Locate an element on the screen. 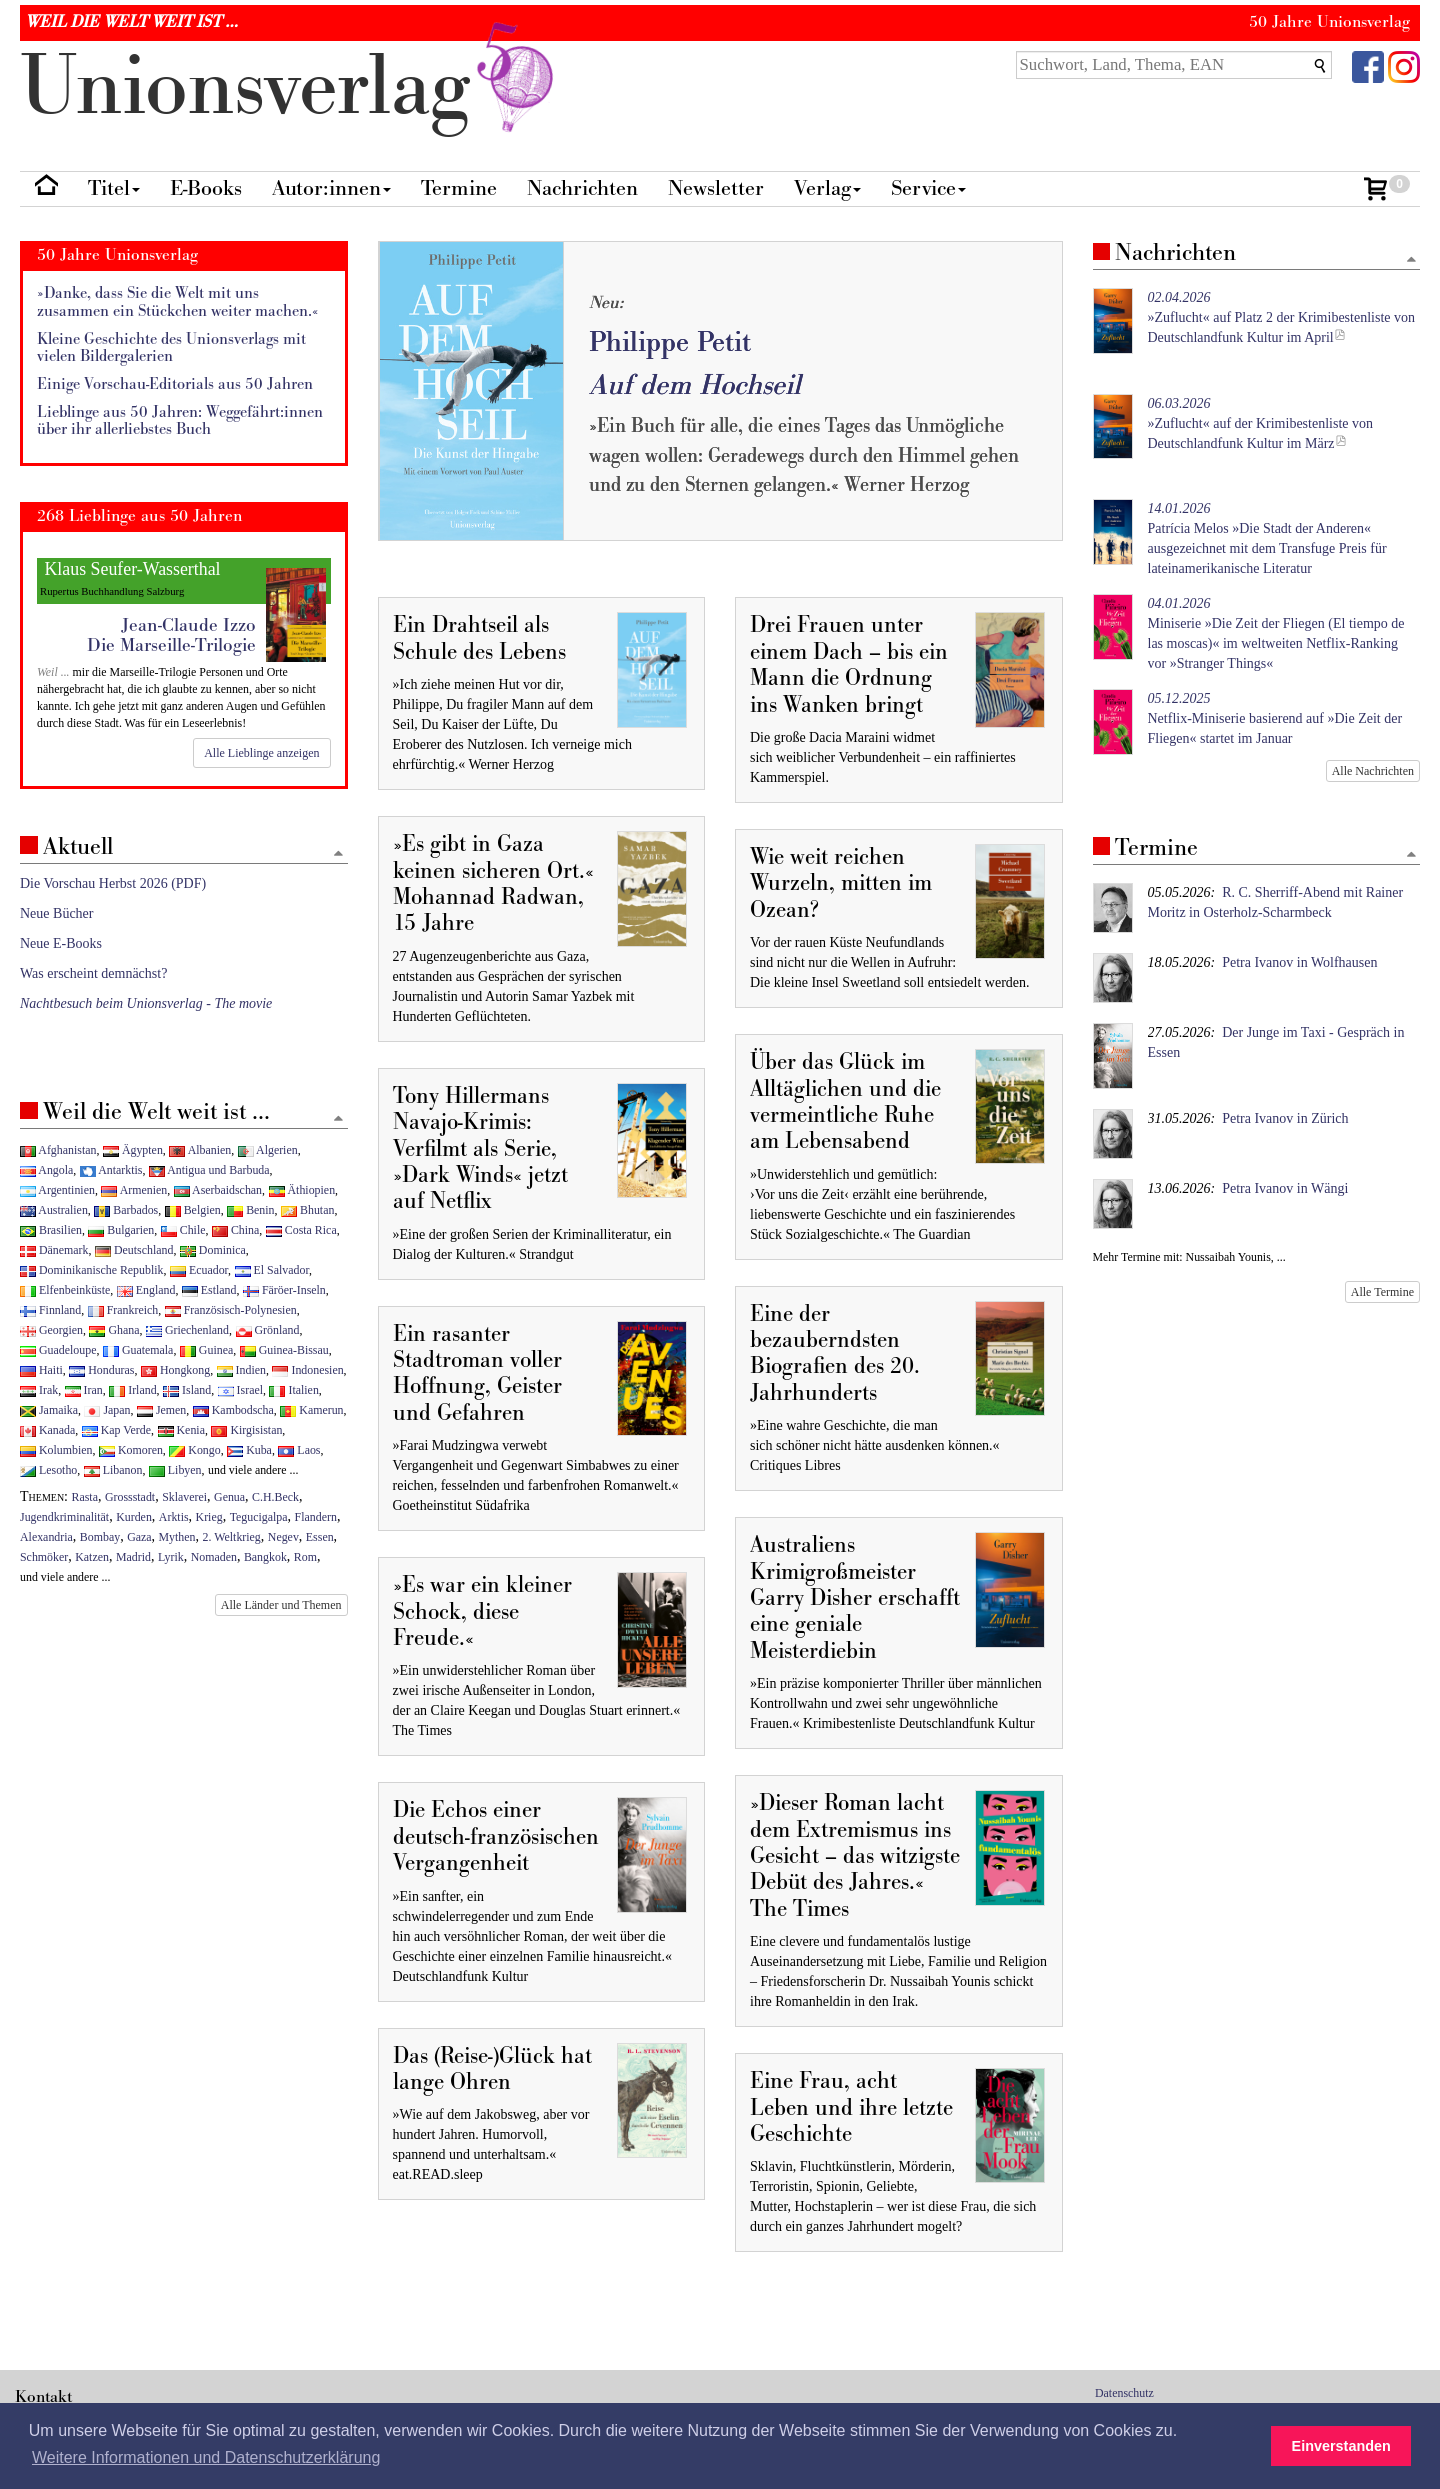 Image resolution: width=1440 pixels, height=2489 pixels. Alle Lieblinge anzeigen is located at coordinates (261, 753).